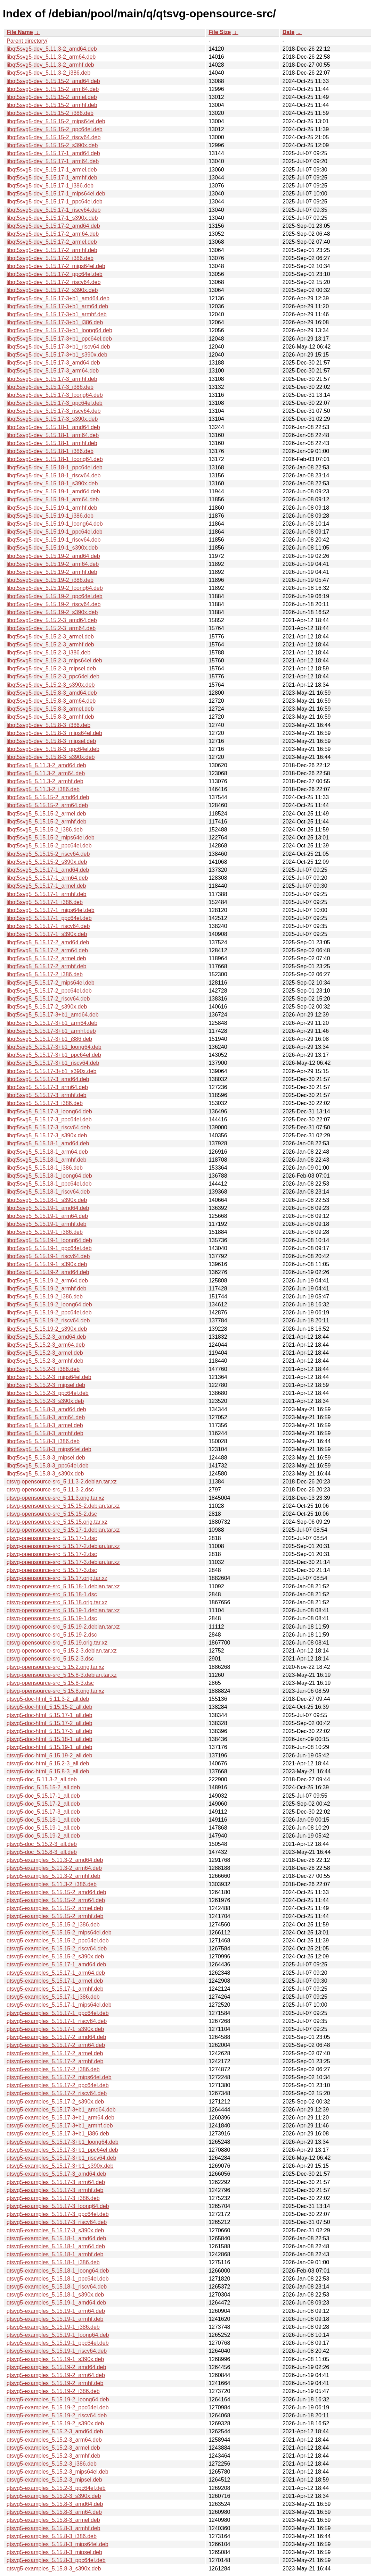  What do you see at coordinates (52, 612) in the screenshot?
I see `libqt5svg5-dev_5.15.19-2_s390x.deb` at bounding box center [52, 612].